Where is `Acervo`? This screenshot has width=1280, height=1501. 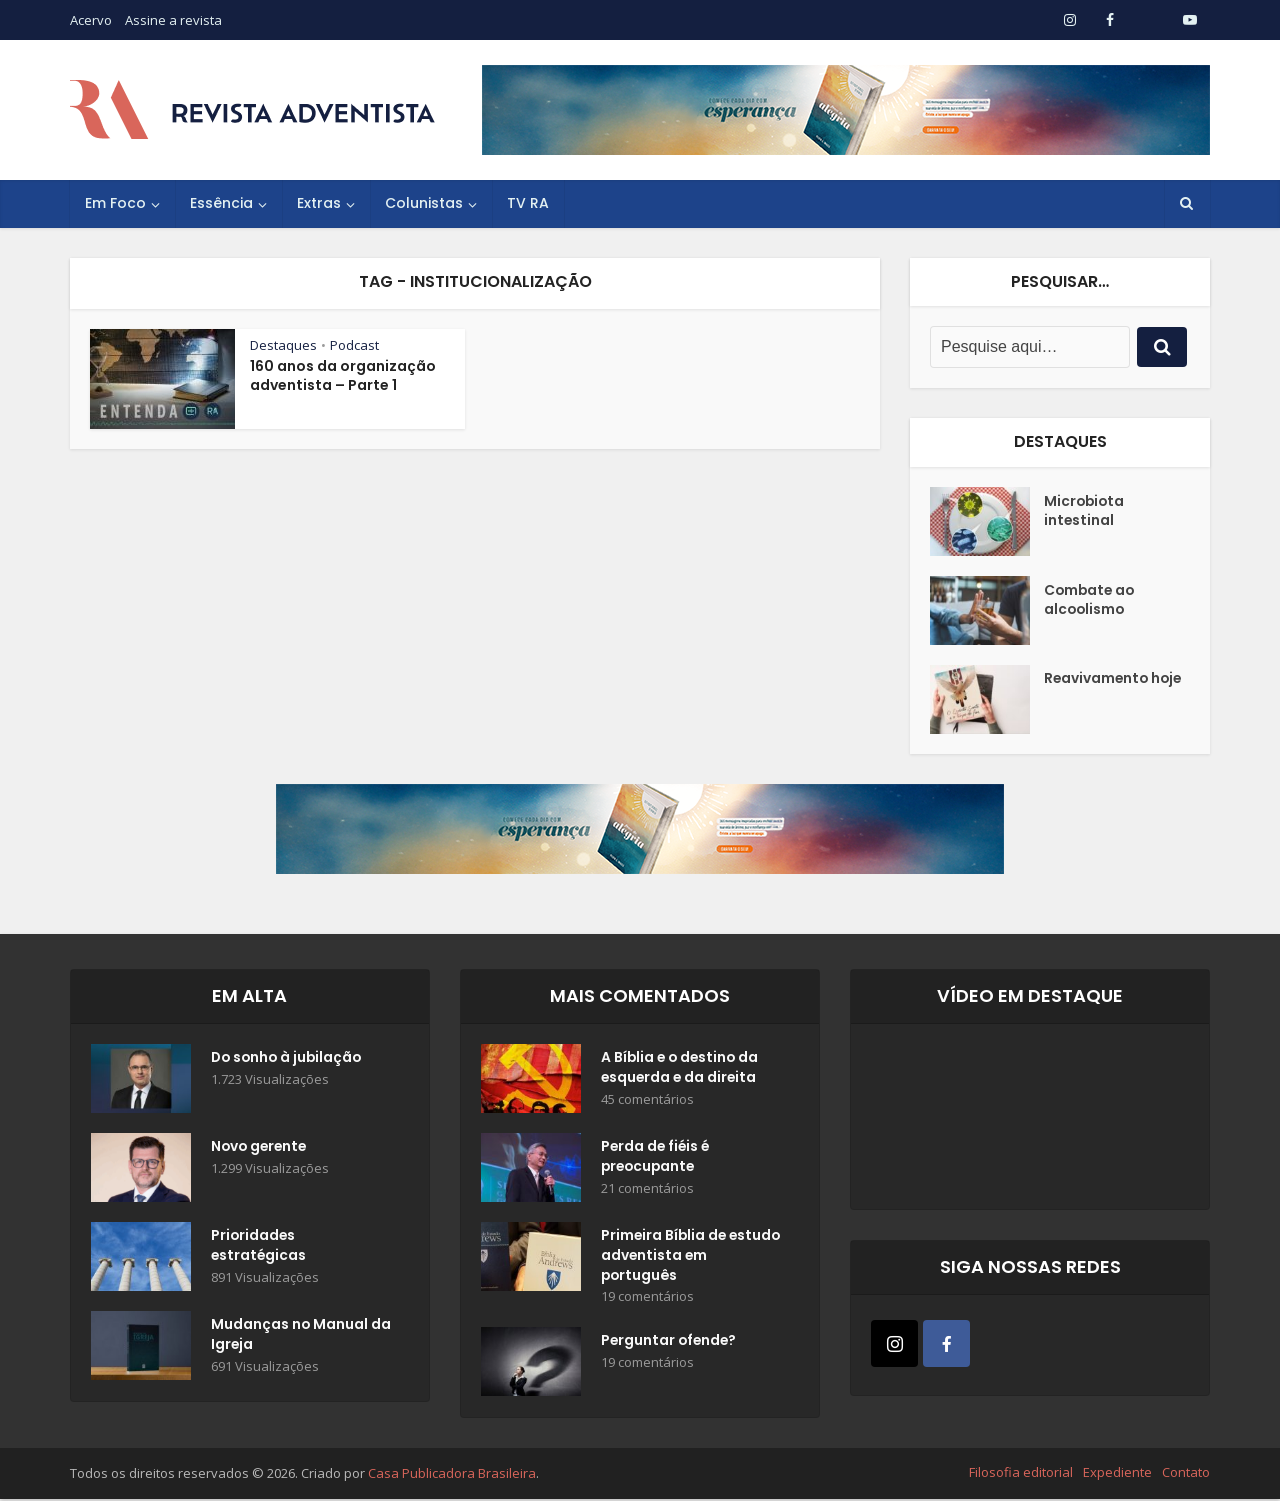 Acervo is located at coordinates (91, 20).